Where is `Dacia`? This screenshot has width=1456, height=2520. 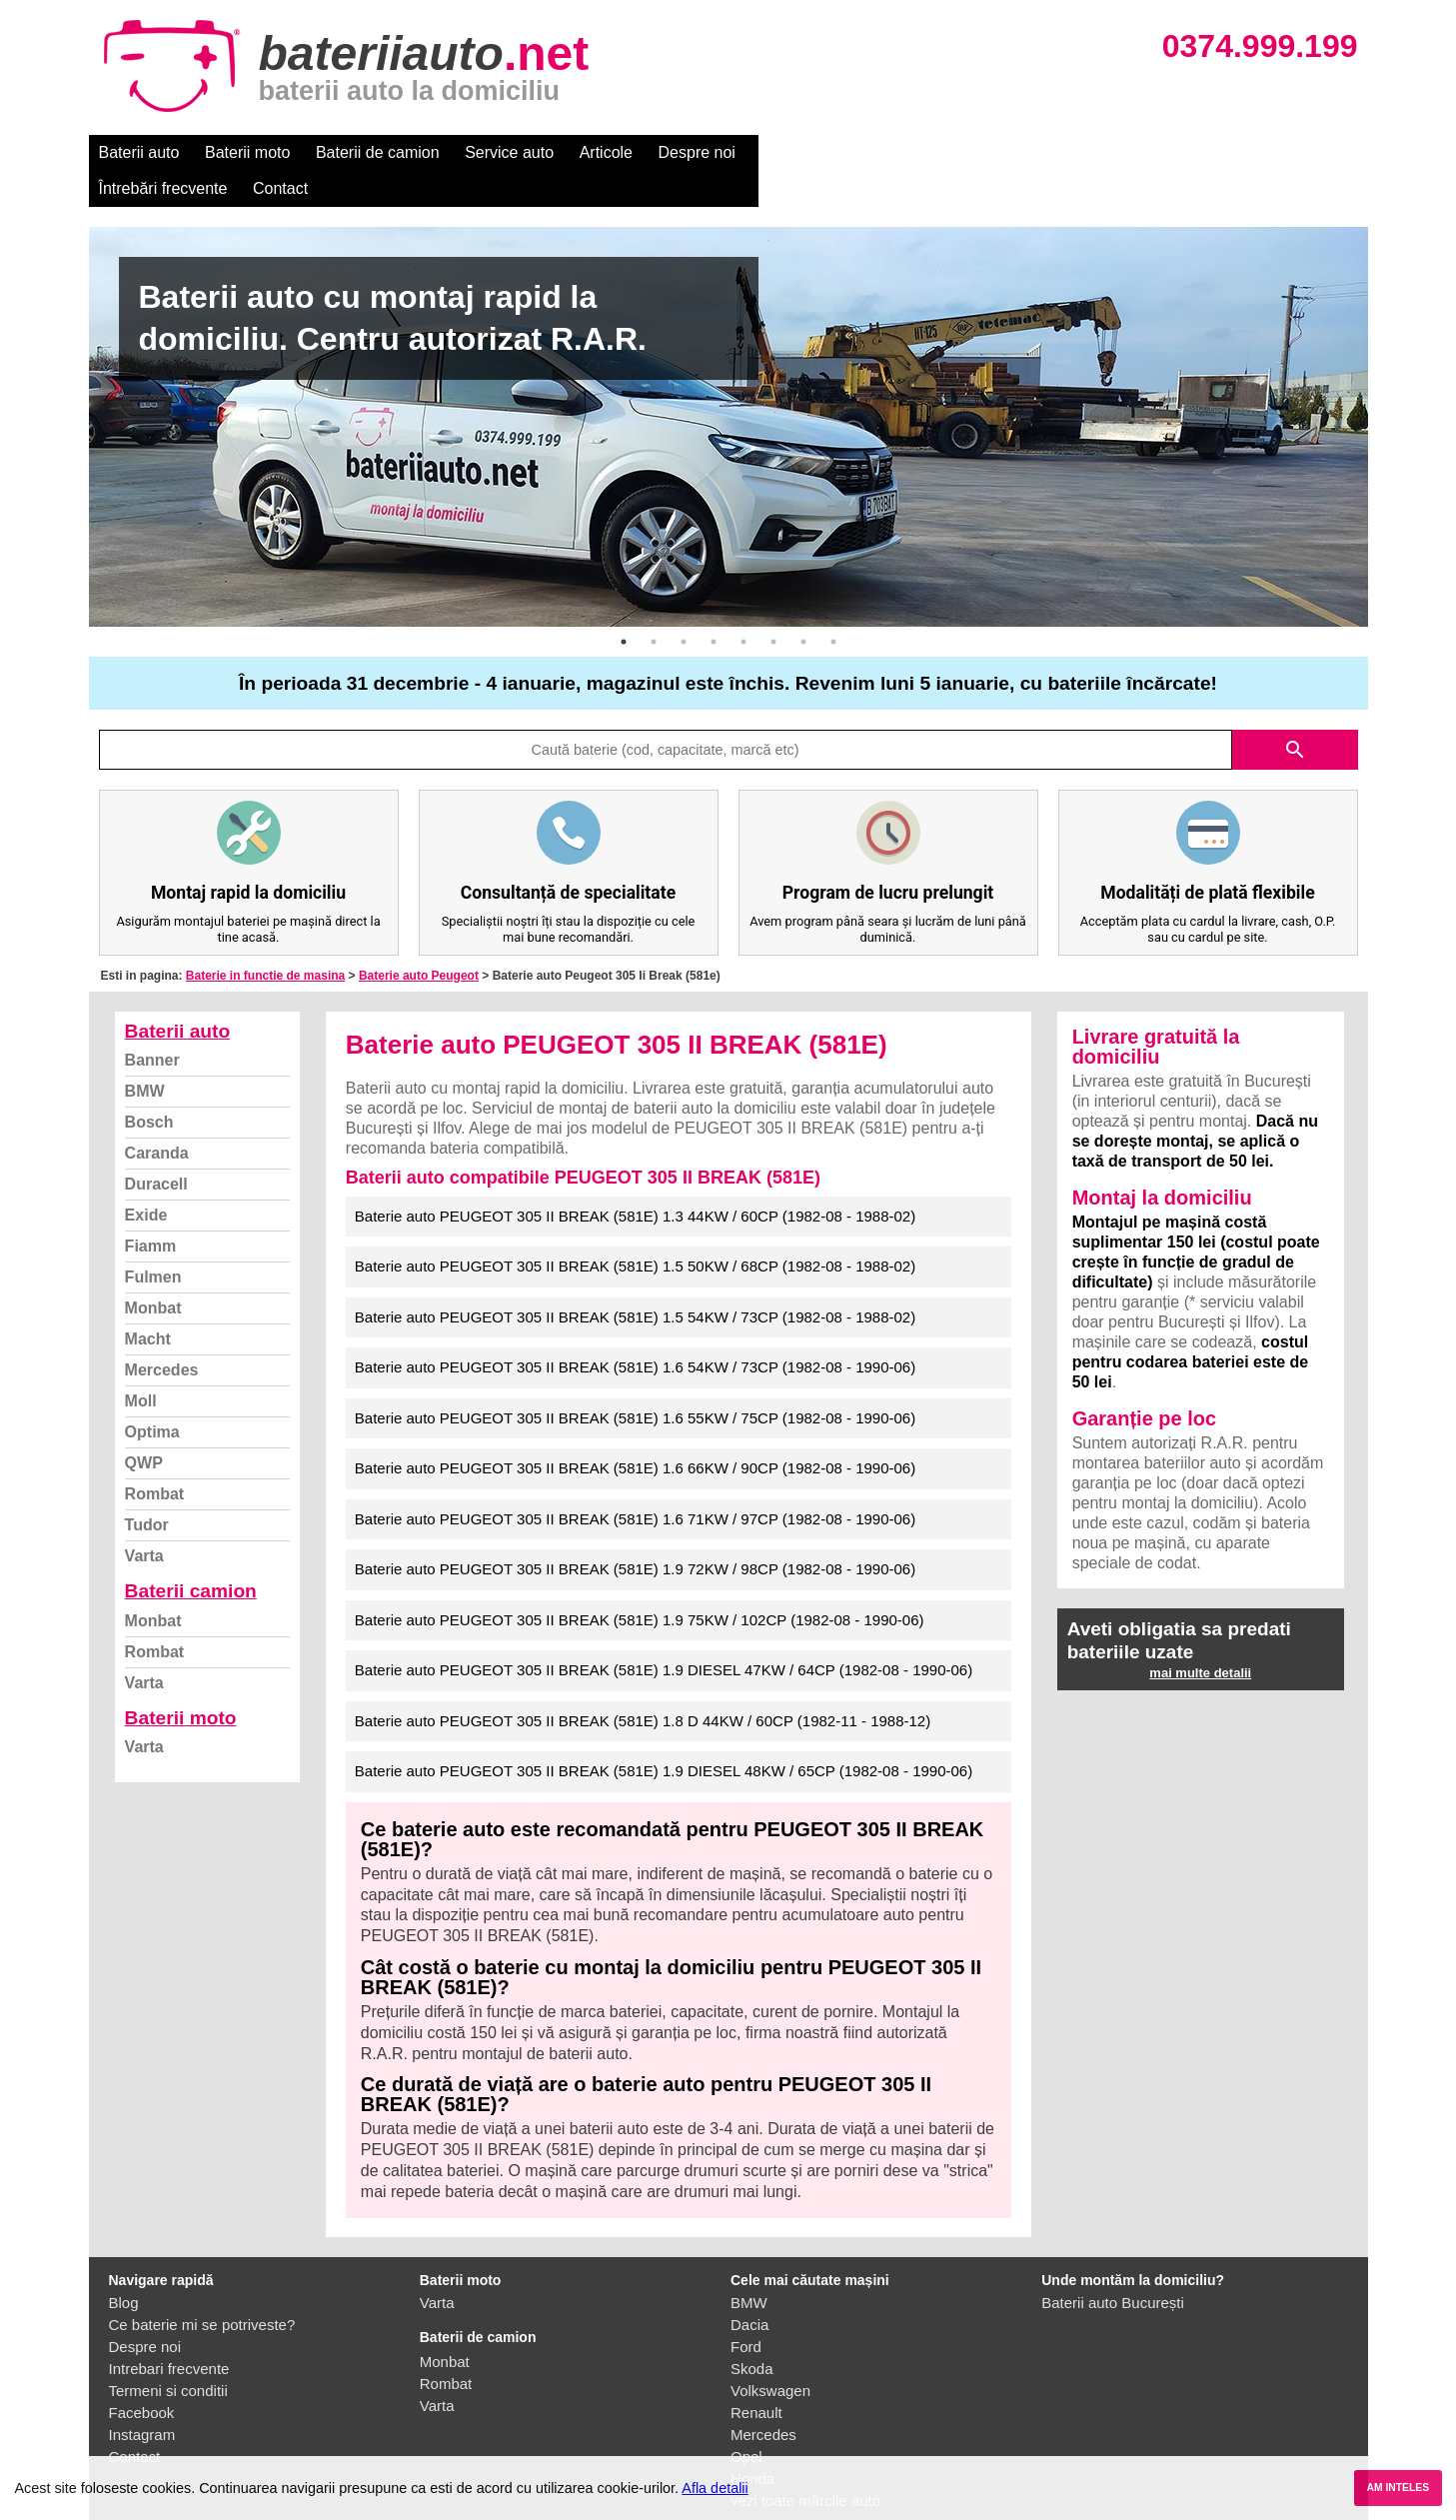
Dacia is located at coordinates (749, 2288).